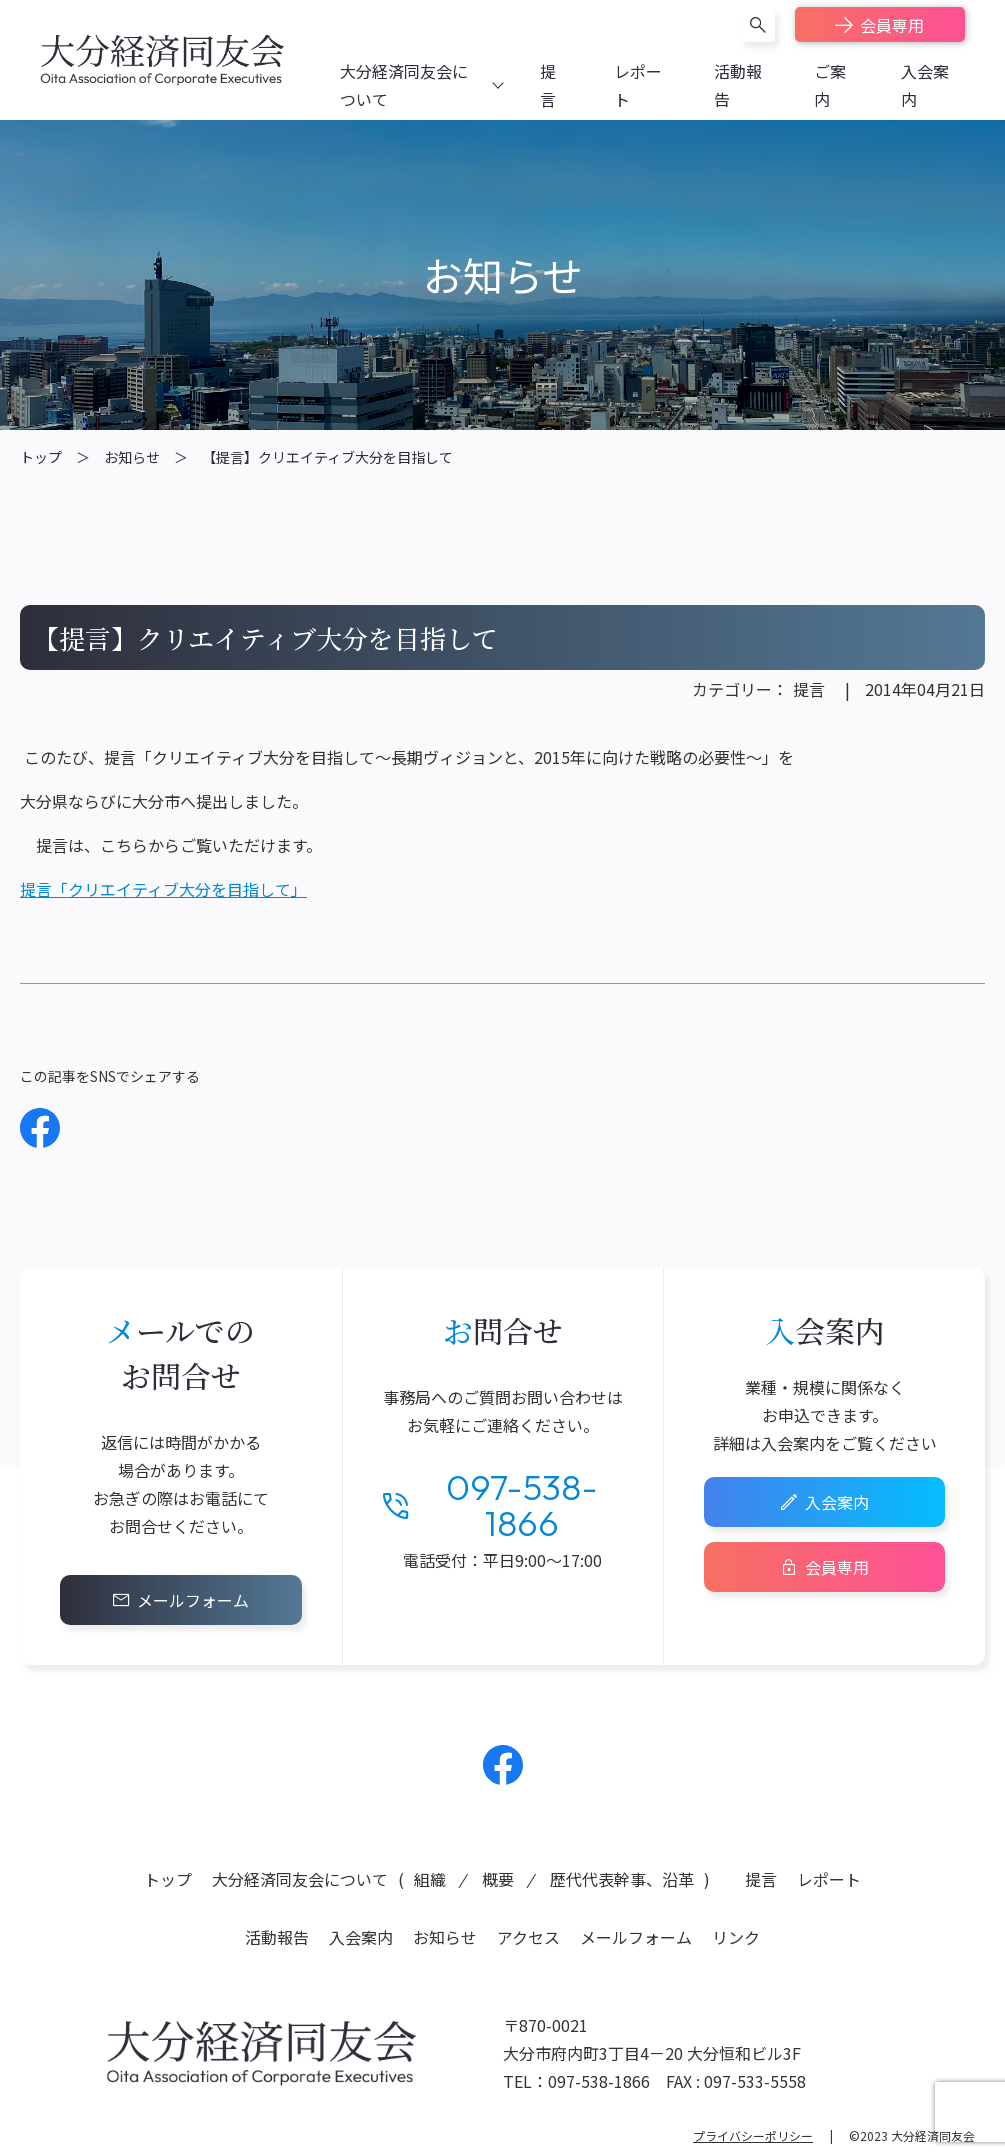  What do you see at coordinates (837, 1502) in the screenshot?
I see `入会案内` at bounding box center [837, 1502].